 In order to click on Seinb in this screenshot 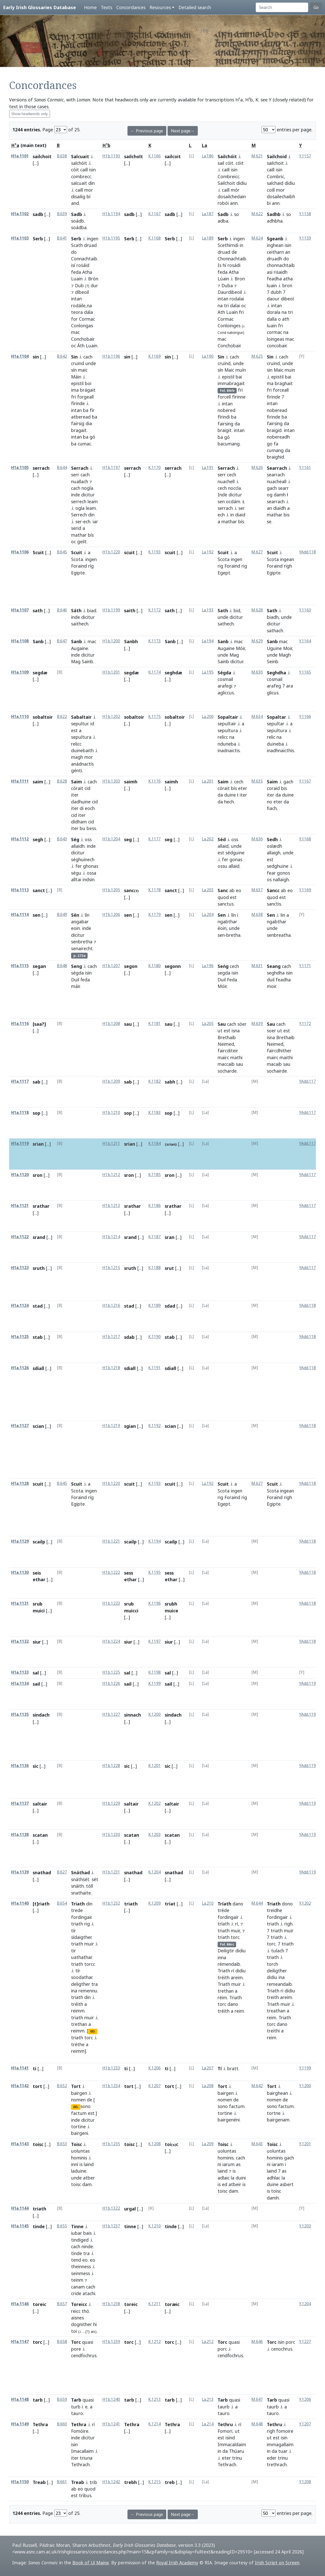, I will do `click(272, 661)`.